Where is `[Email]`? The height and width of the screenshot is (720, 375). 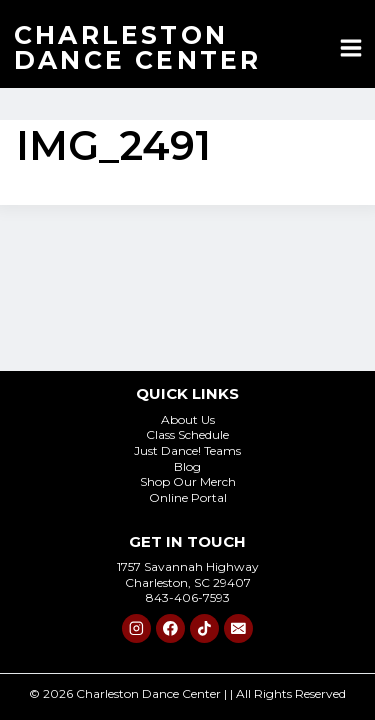
[Email] is located at coordinates (238, 628).